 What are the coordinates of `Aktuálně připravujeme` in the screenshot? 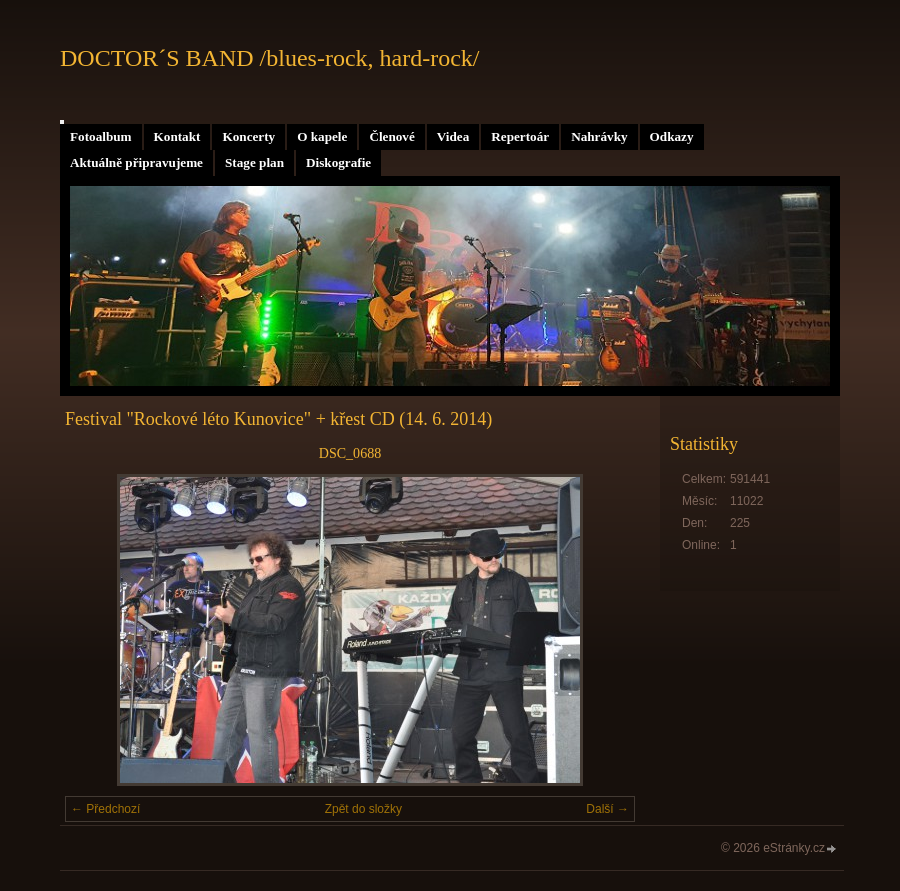 It's located at (136, 162).